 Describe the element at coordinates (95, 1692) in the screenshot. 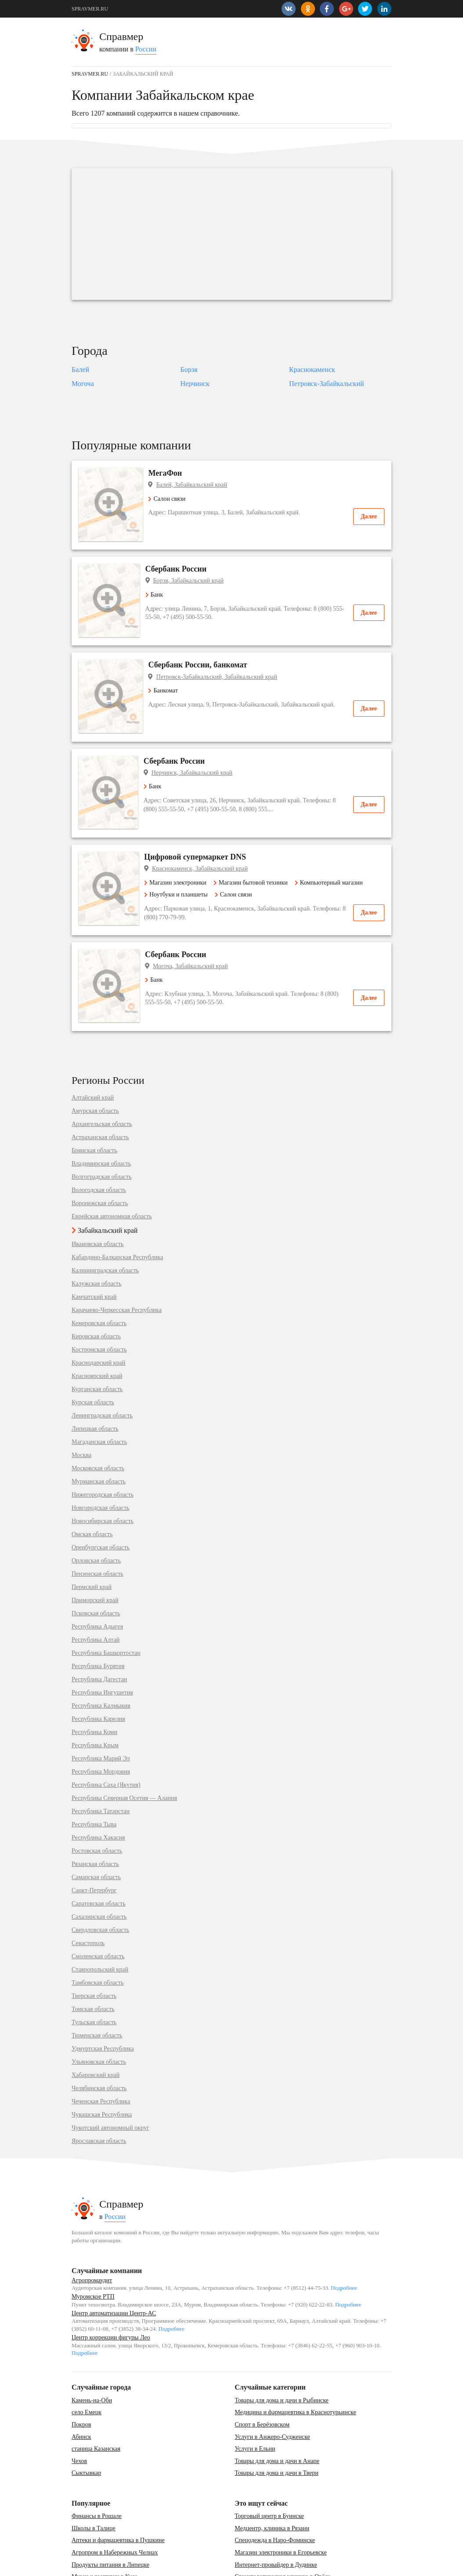

I see `Республика Крым` at that location.